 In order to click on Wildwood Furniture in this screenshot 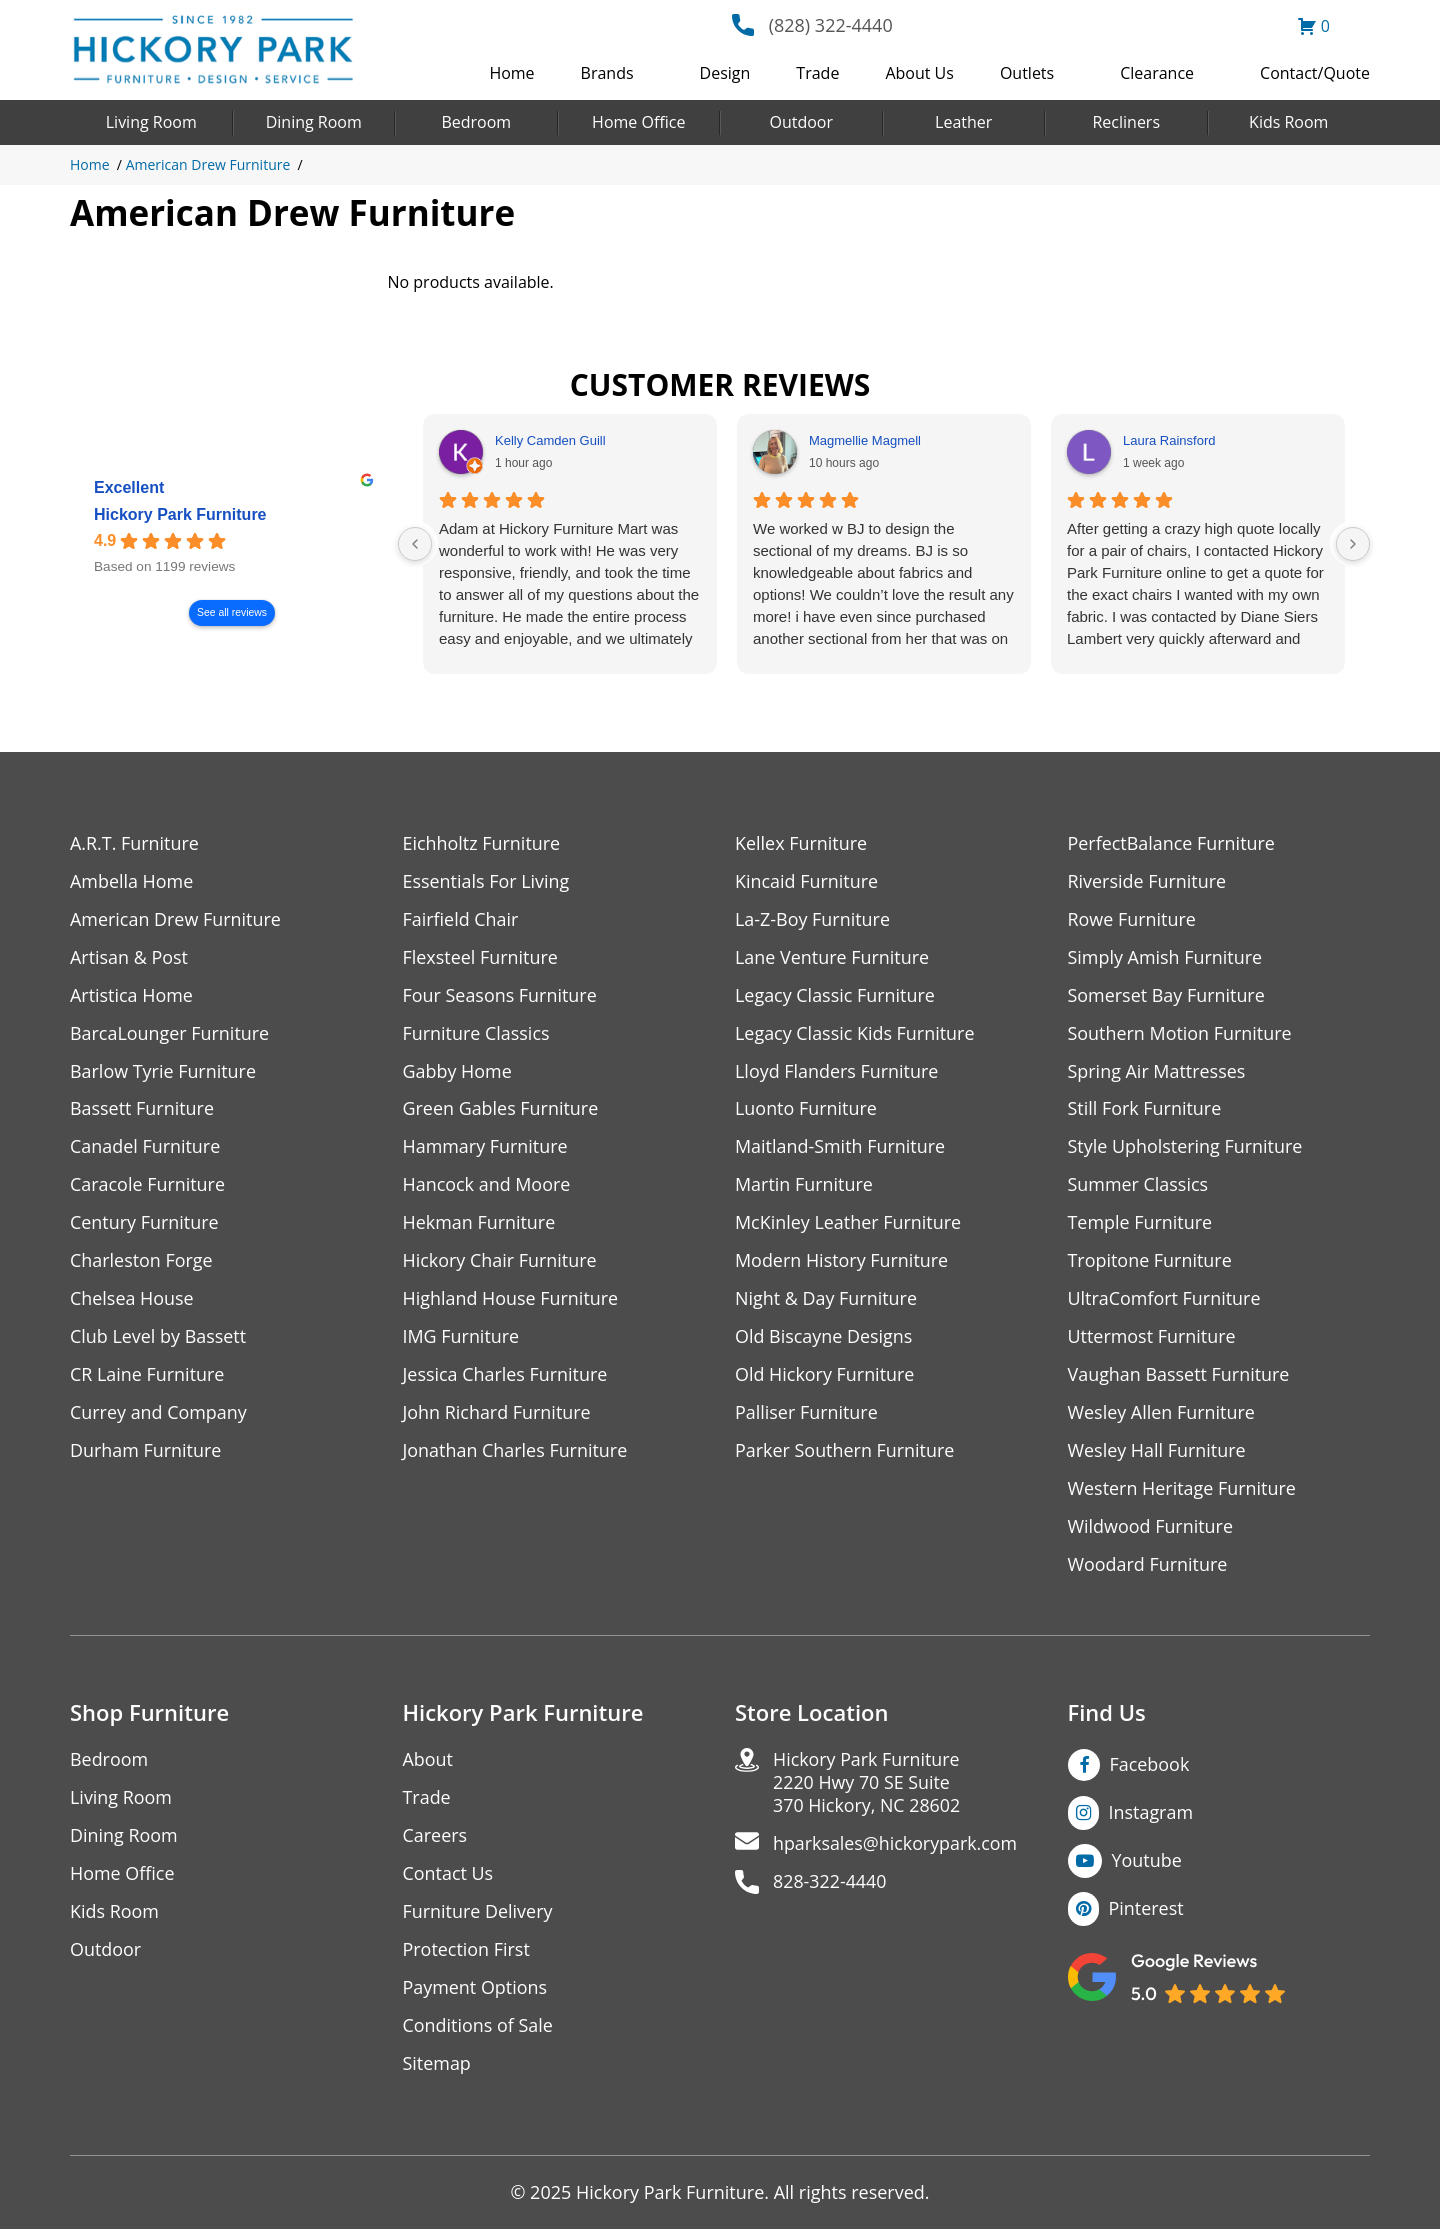, I will do `click(1151, 1527)`.